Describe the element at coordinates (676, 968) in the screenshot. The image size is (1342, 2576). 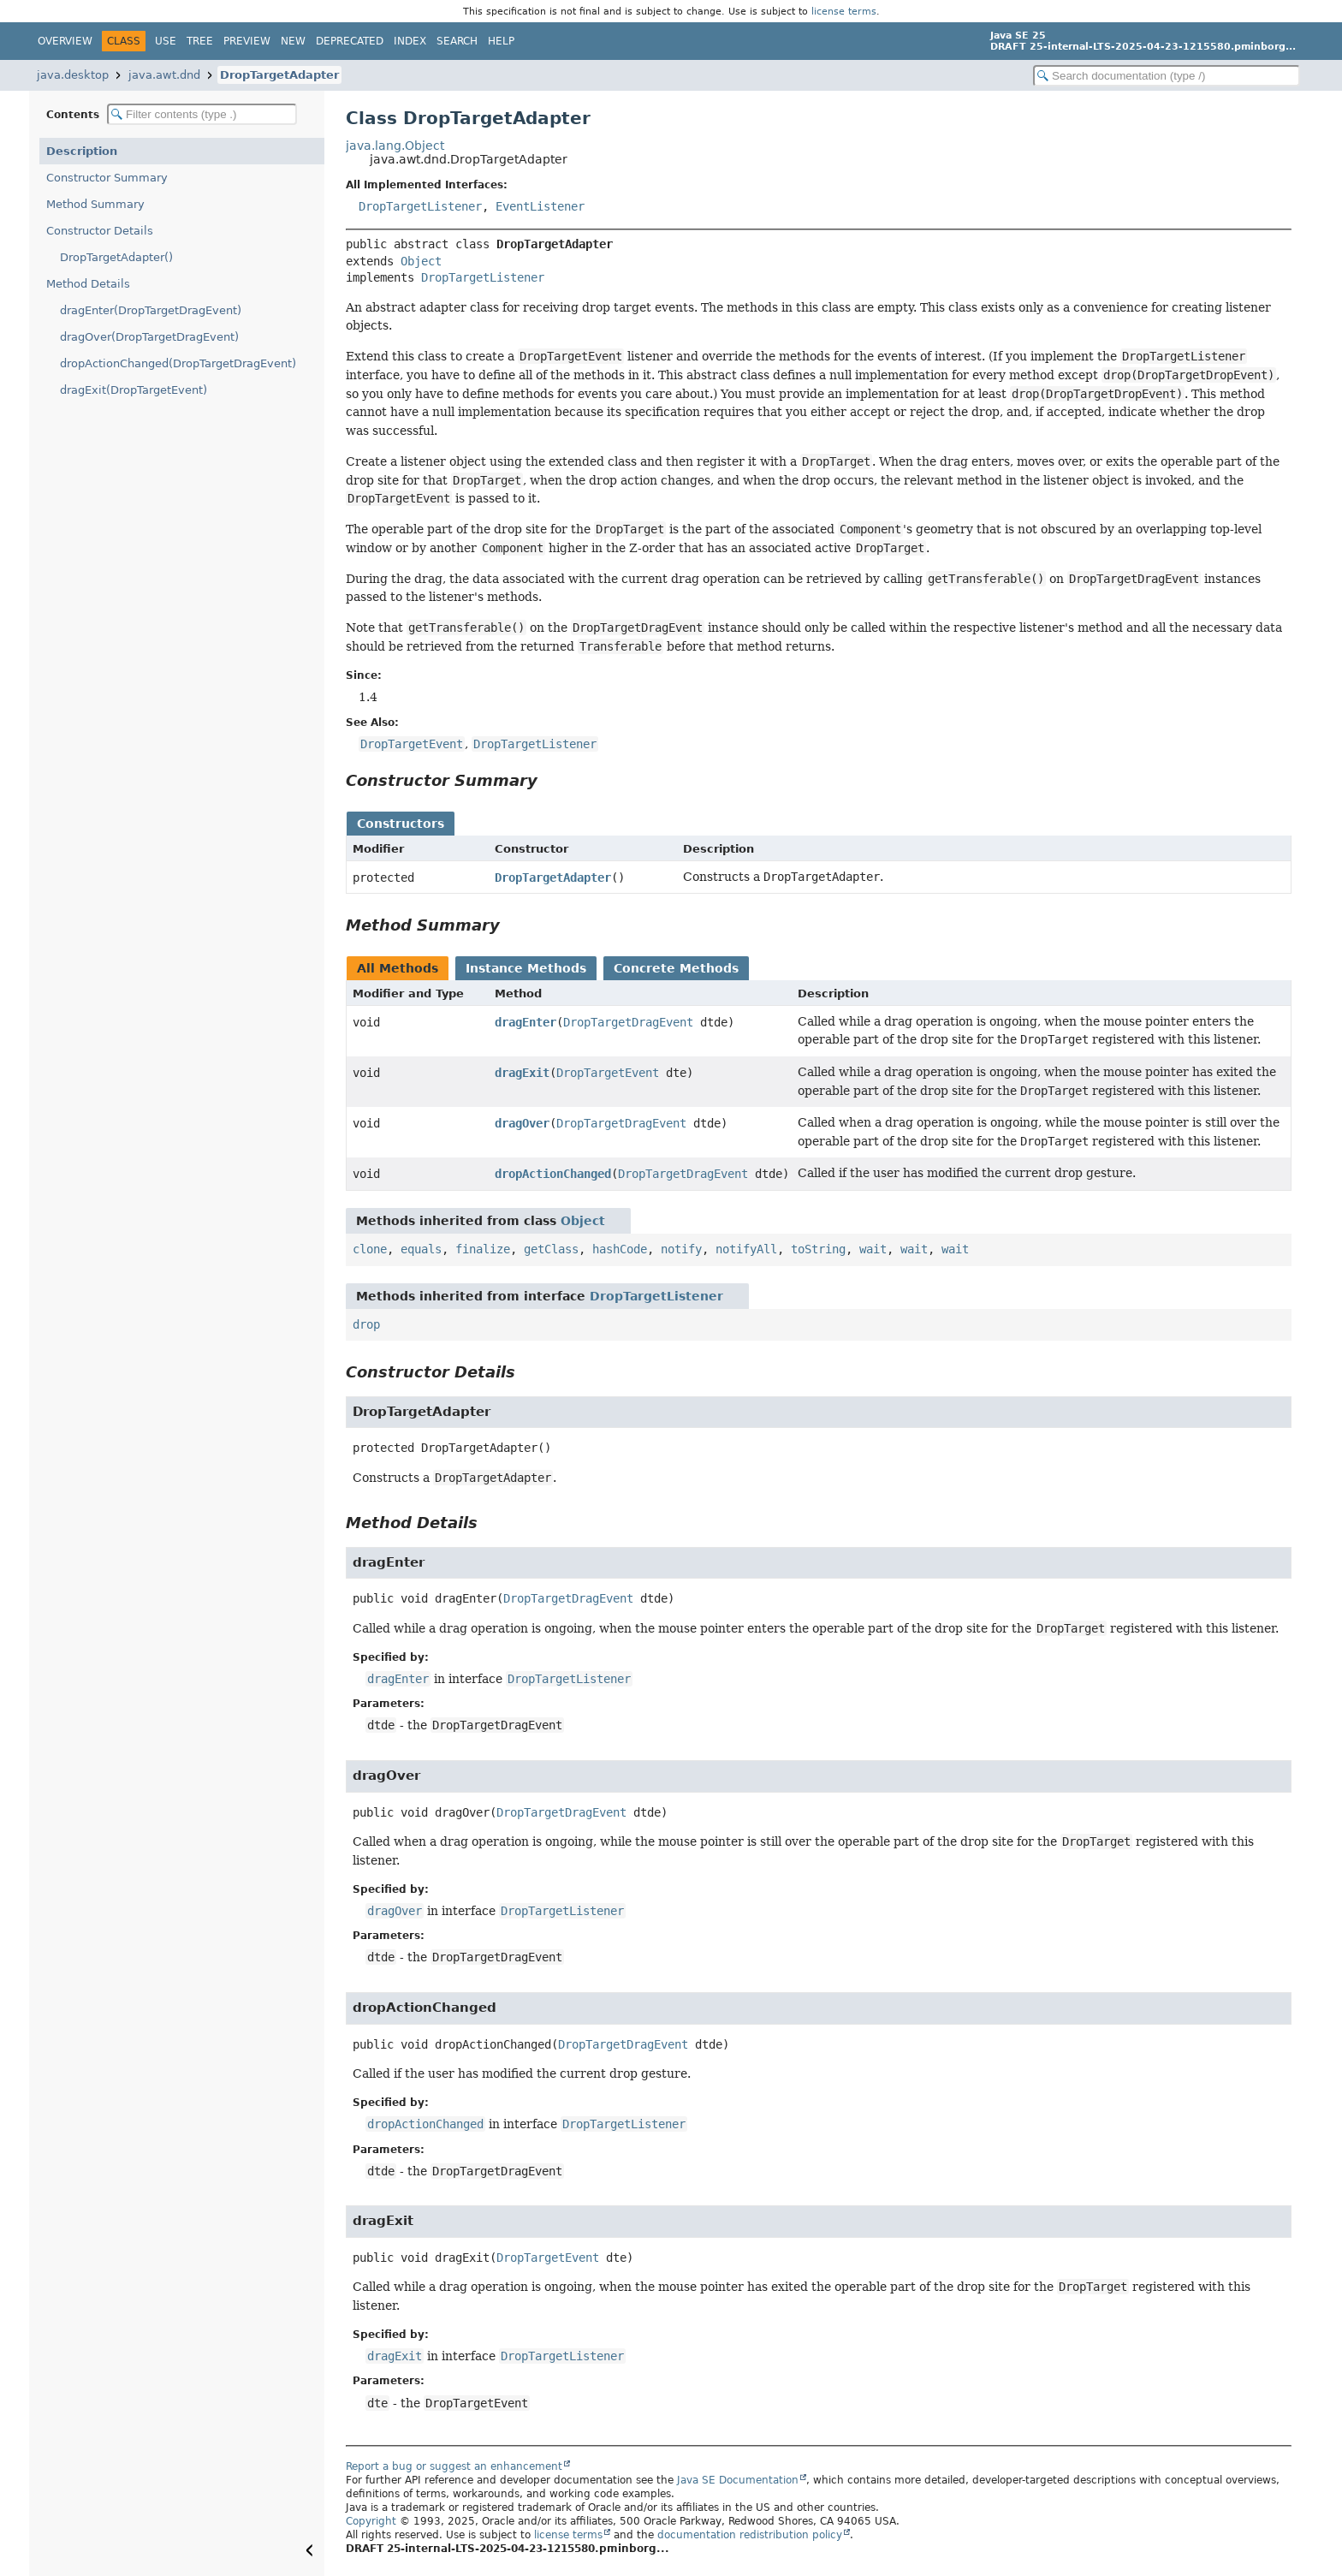
I see `Concrete Methods [tab]` at that location.